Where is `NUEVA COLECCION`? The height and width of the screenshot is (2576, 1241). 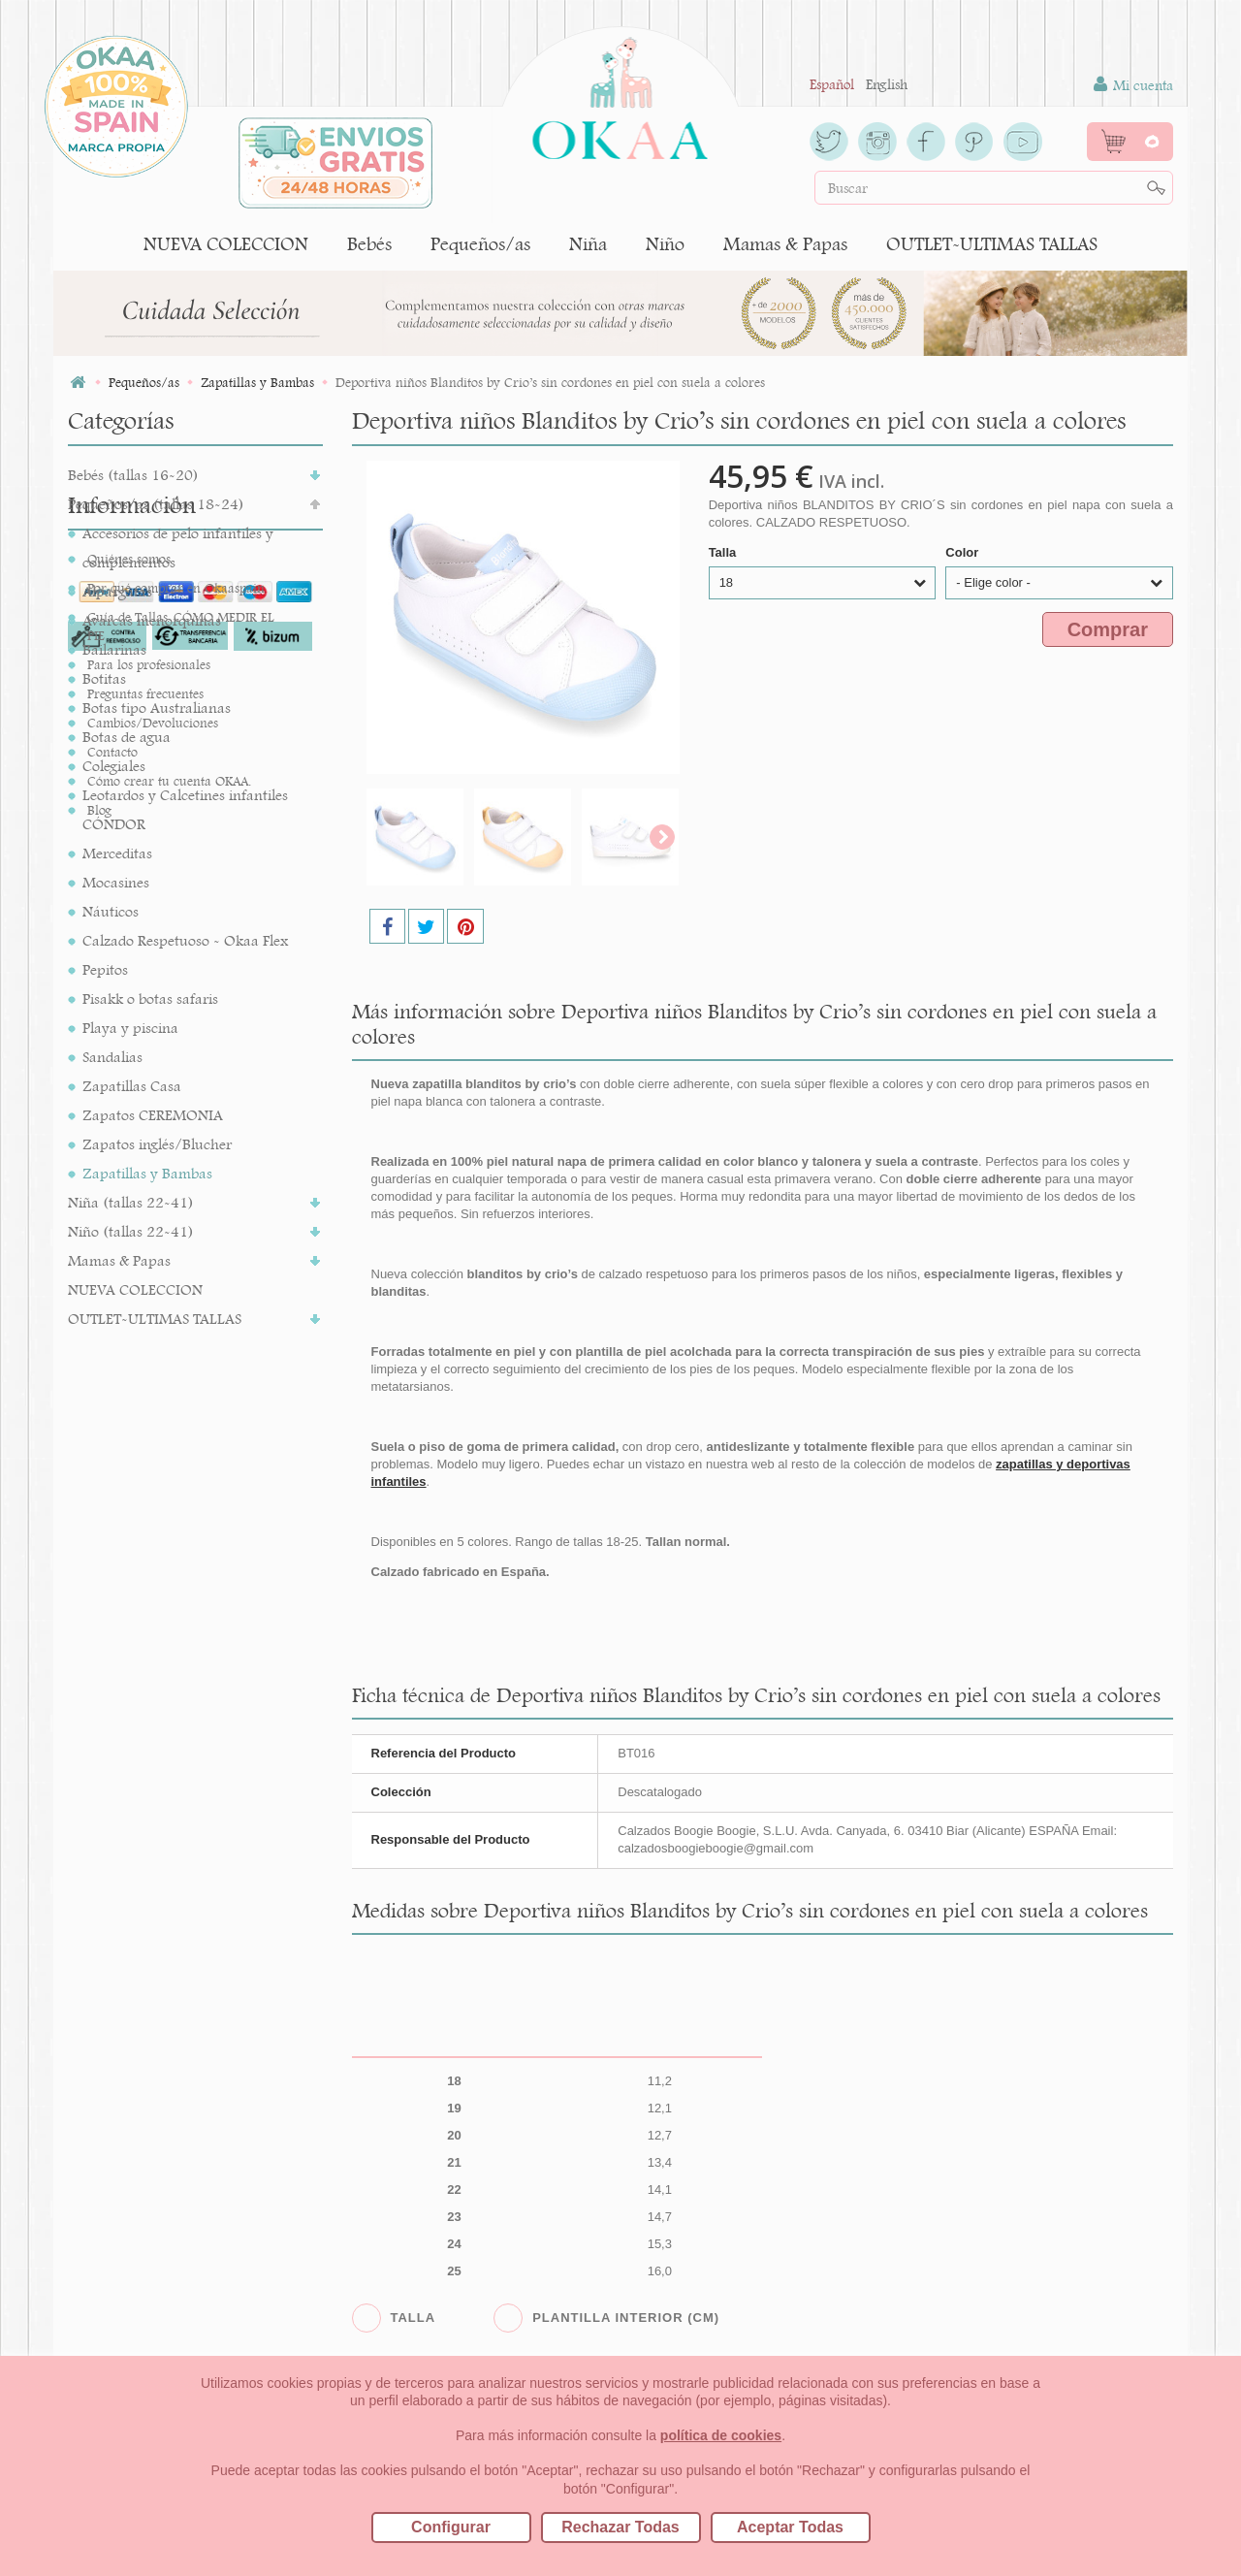 NUEVA COLECCION is located at coordinates (225, 244).